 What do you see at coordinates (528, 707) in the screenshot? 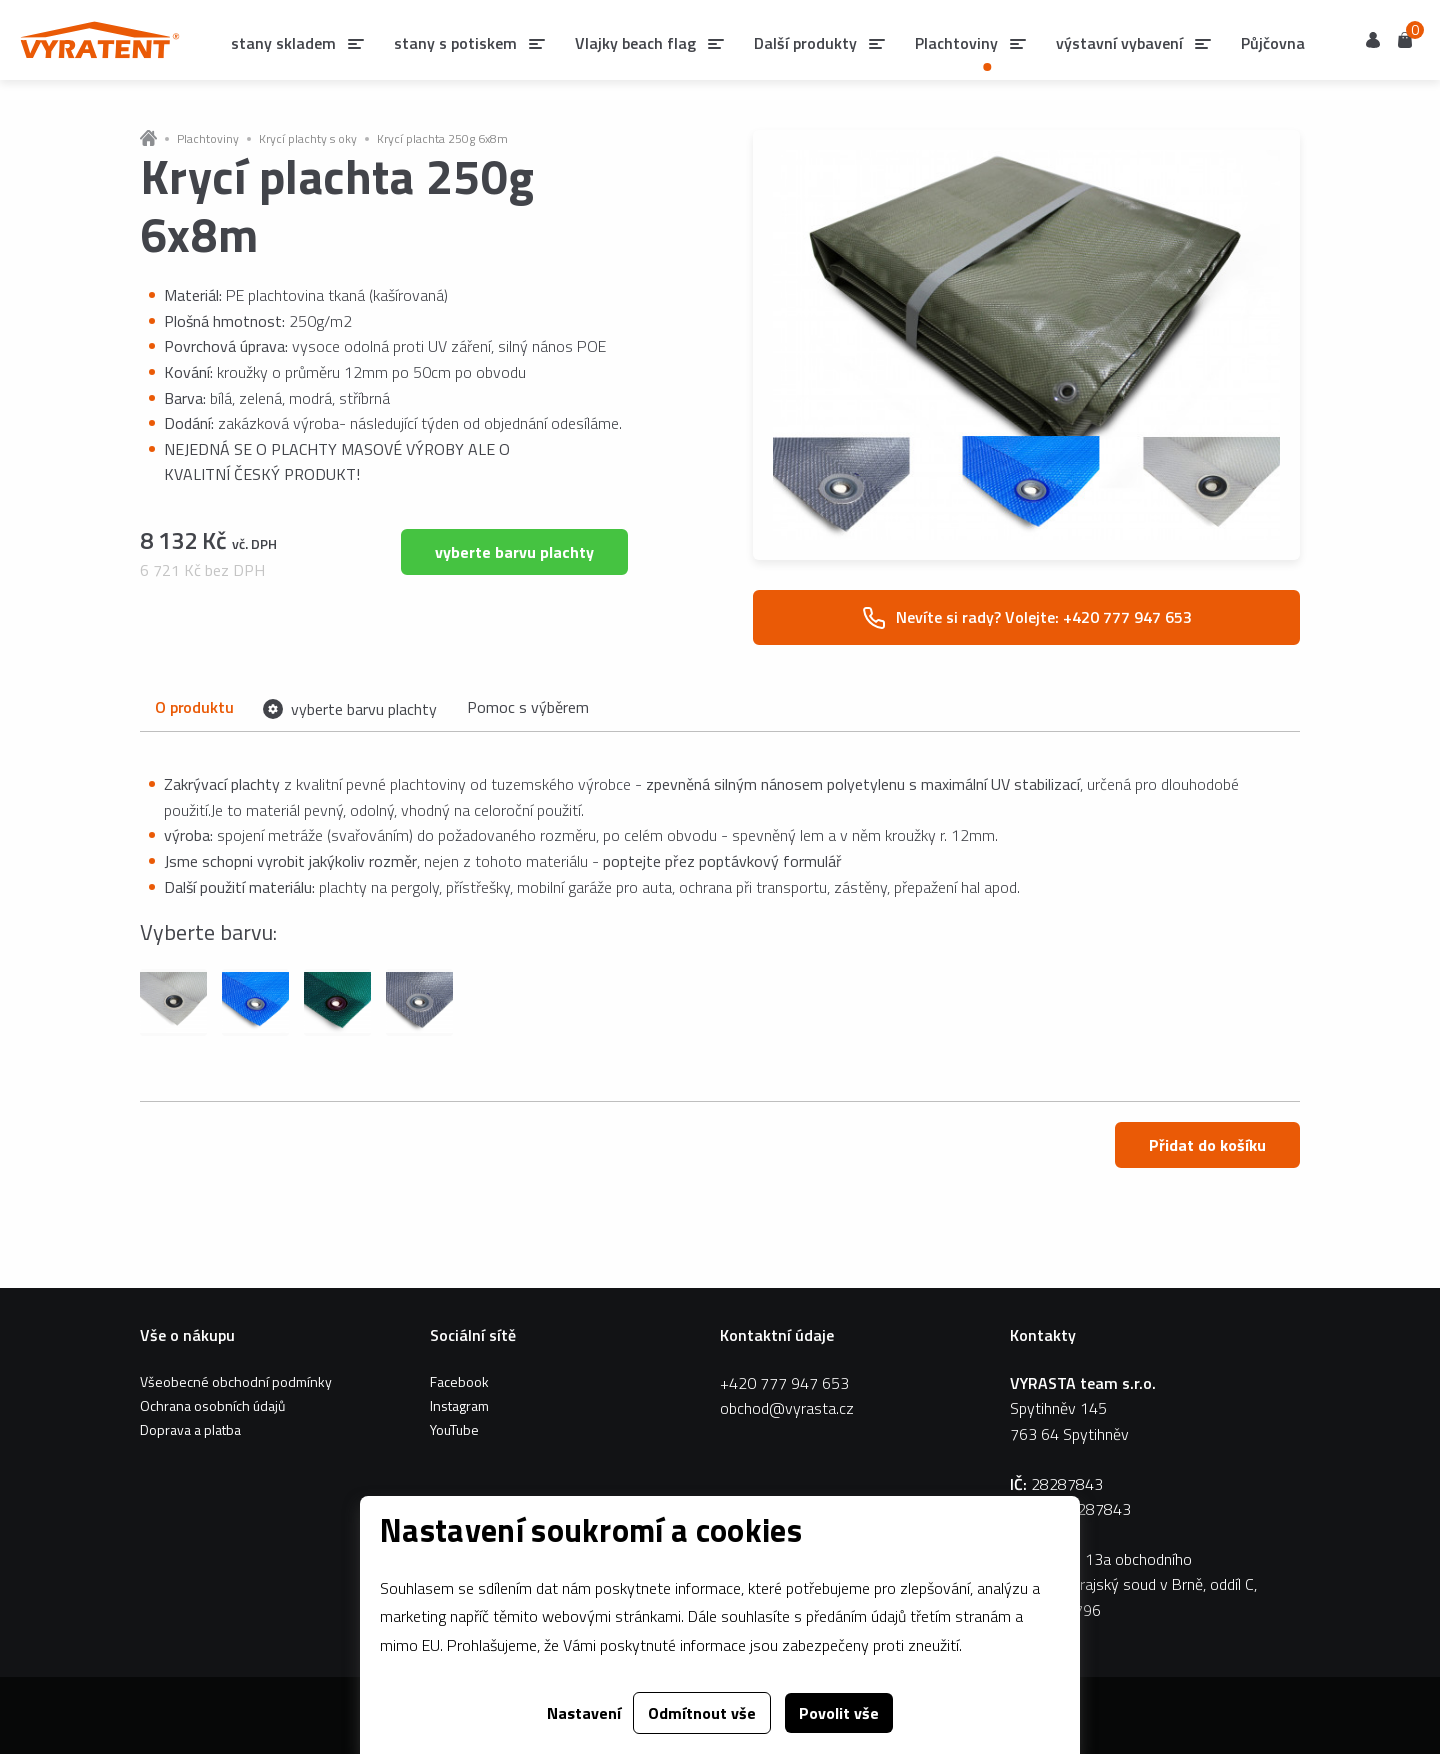
I see `Pomoc s výběrem` at bounding box center [528, 707].